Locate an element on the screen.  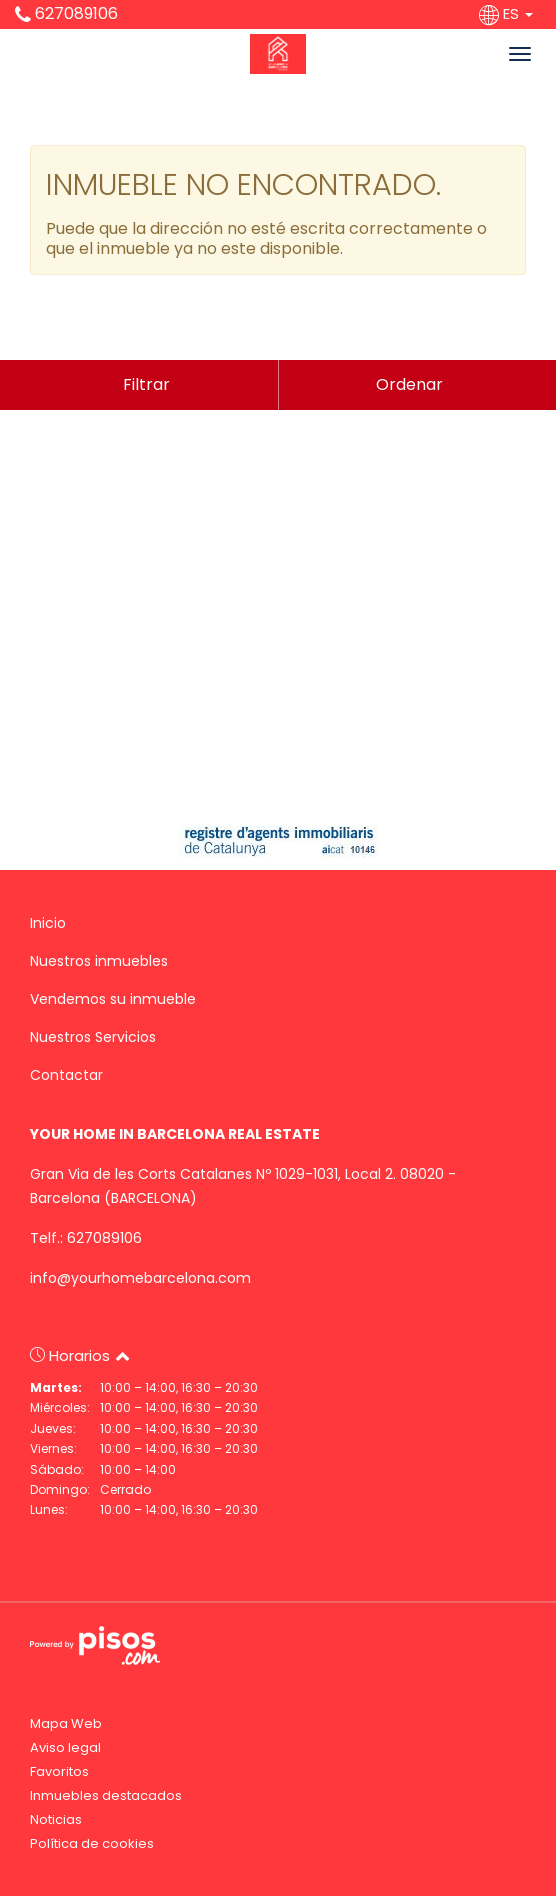
Nuestros inmuebles is located at coordinates (99, 961).